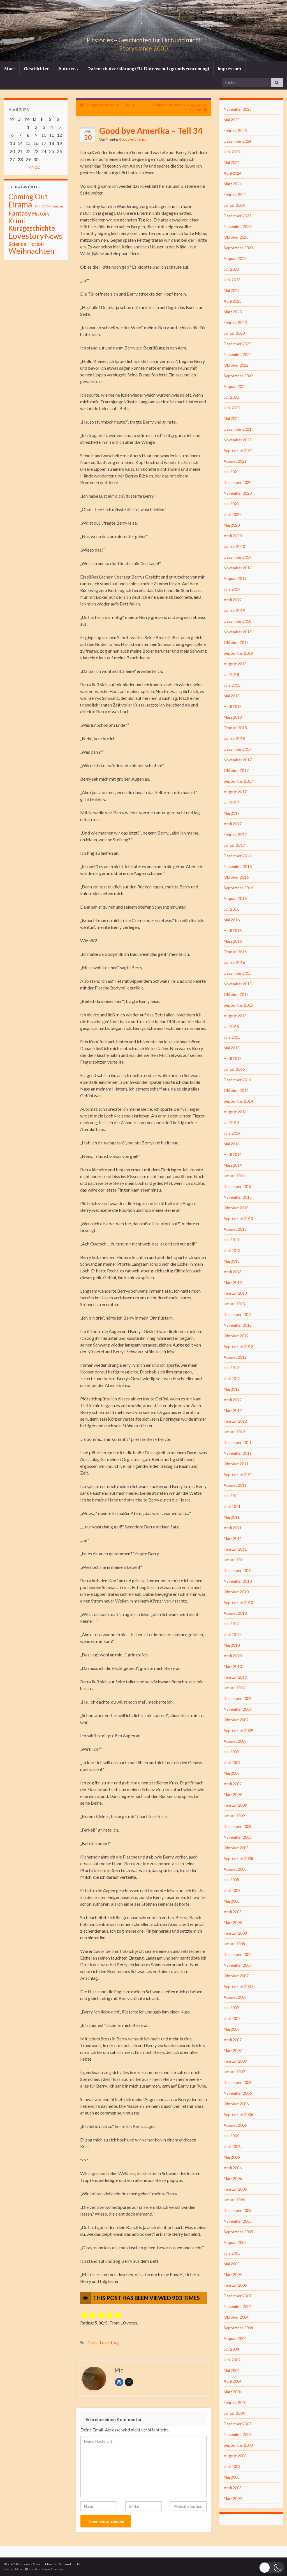 This screenshot has height=2576, width=287. I want to click on November 2025, so click(238, 109).